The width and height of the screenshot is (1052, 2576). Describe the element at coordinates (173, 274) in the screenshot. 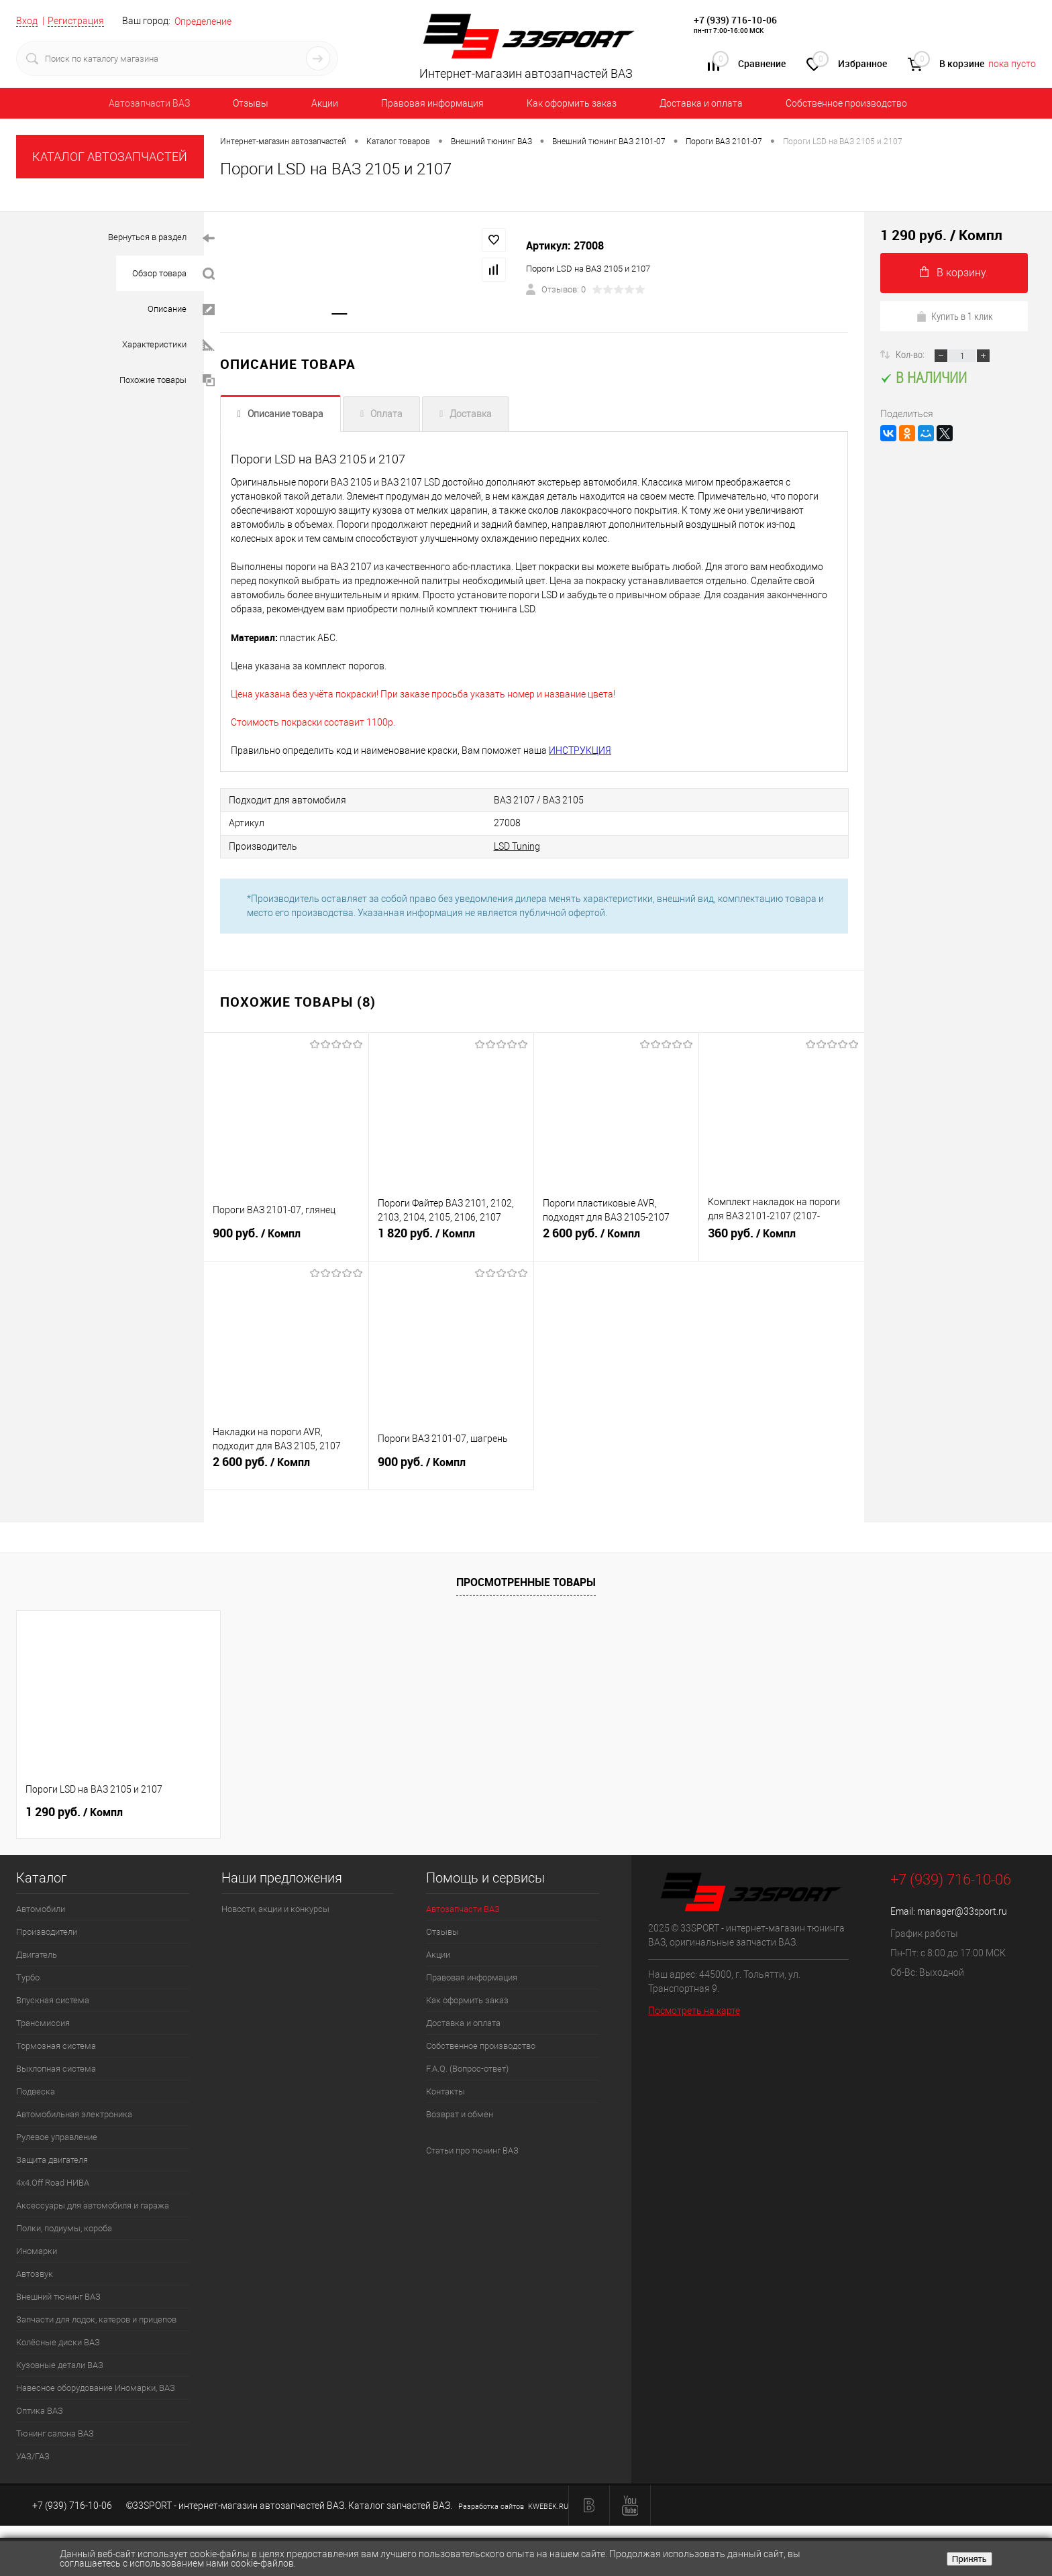

I see `Обзор товара` at that location.